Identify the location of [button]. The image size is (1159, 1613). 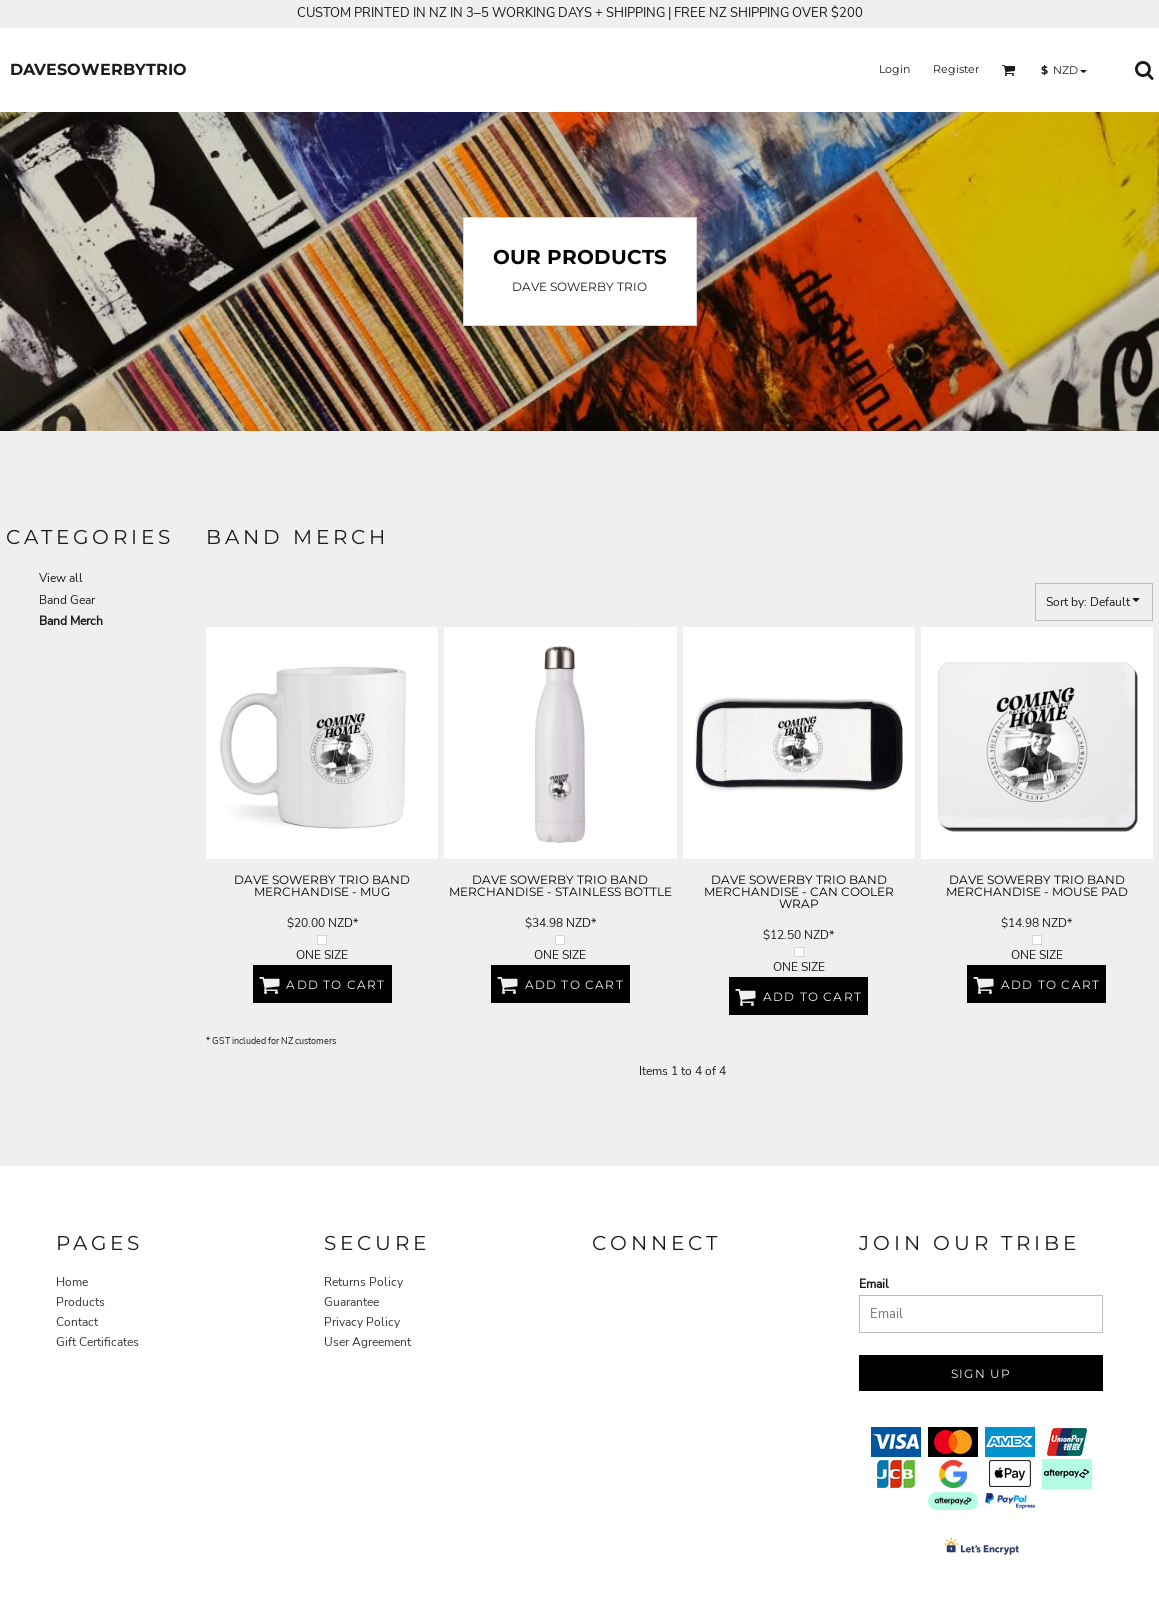
(1009, 70).